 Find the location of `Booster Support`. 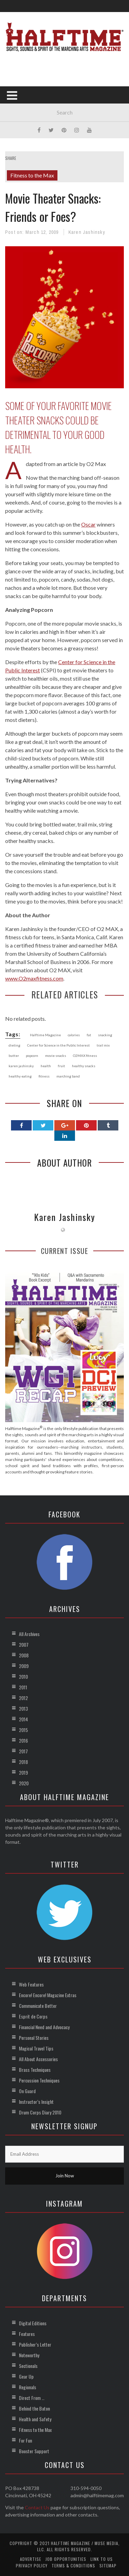

Booster Support is located at coordinates (34, 2451).